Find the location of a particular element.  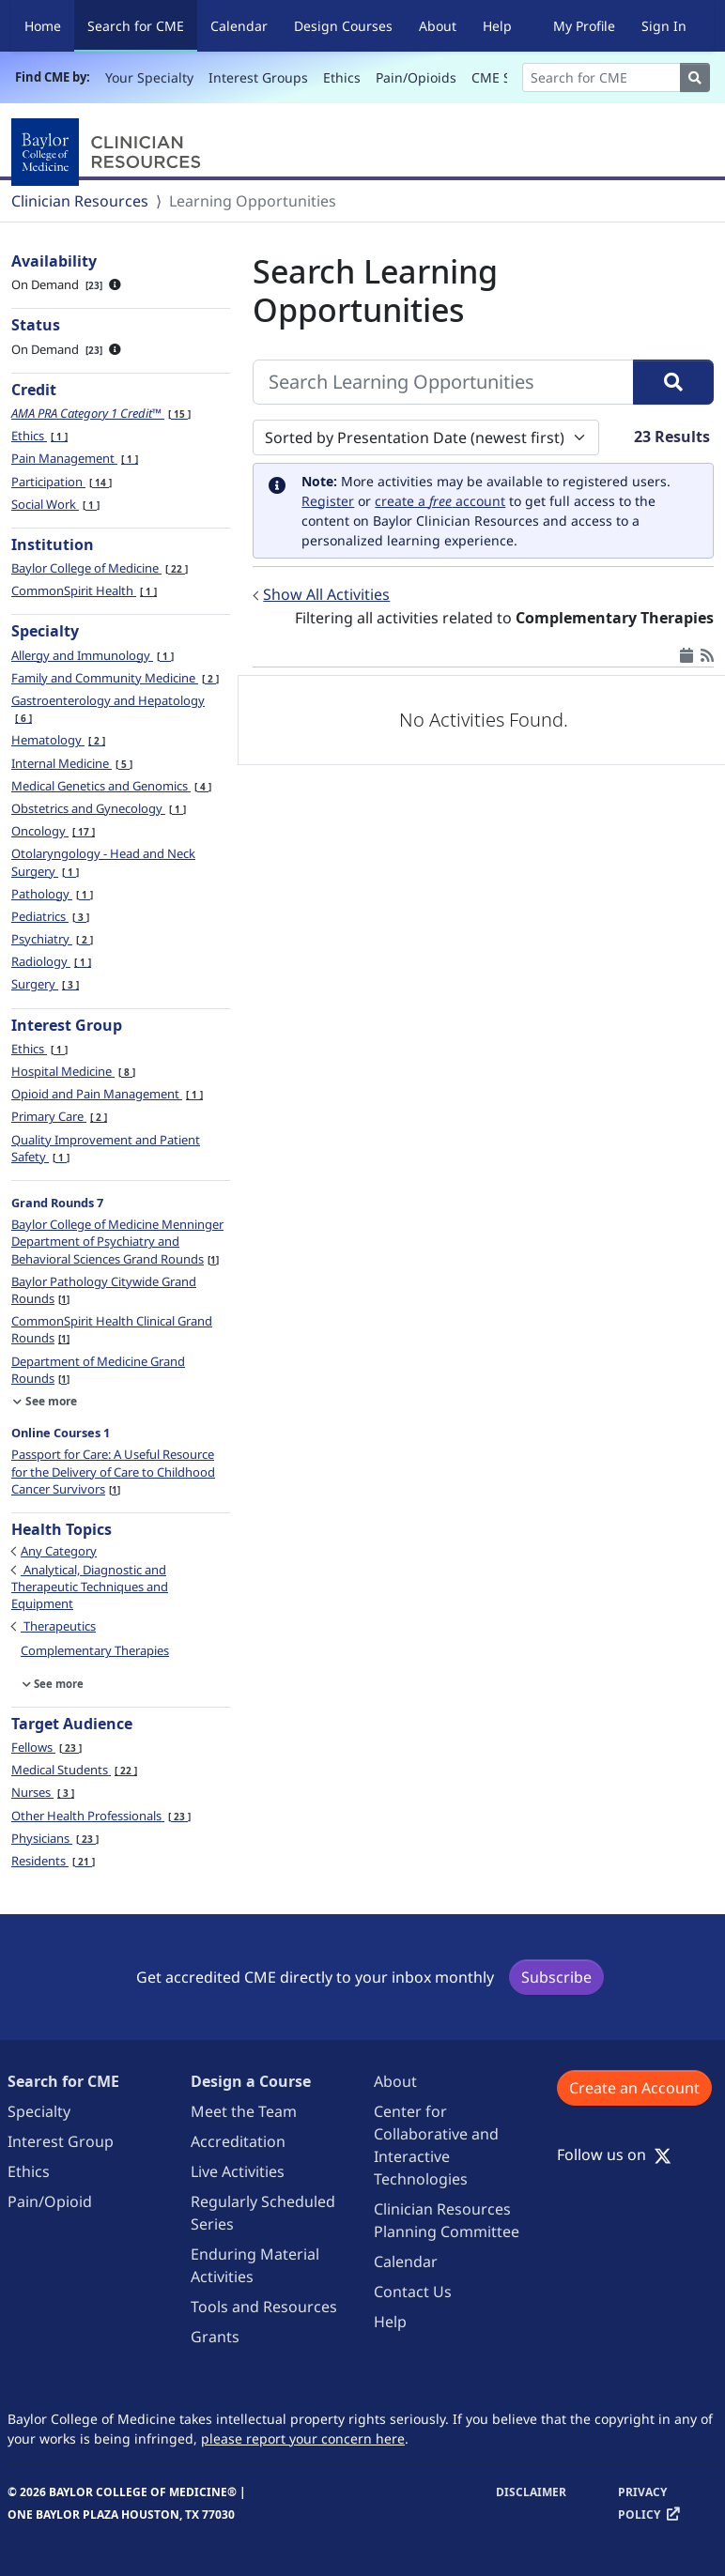

Specialty is located at coordinates (39, 2111).